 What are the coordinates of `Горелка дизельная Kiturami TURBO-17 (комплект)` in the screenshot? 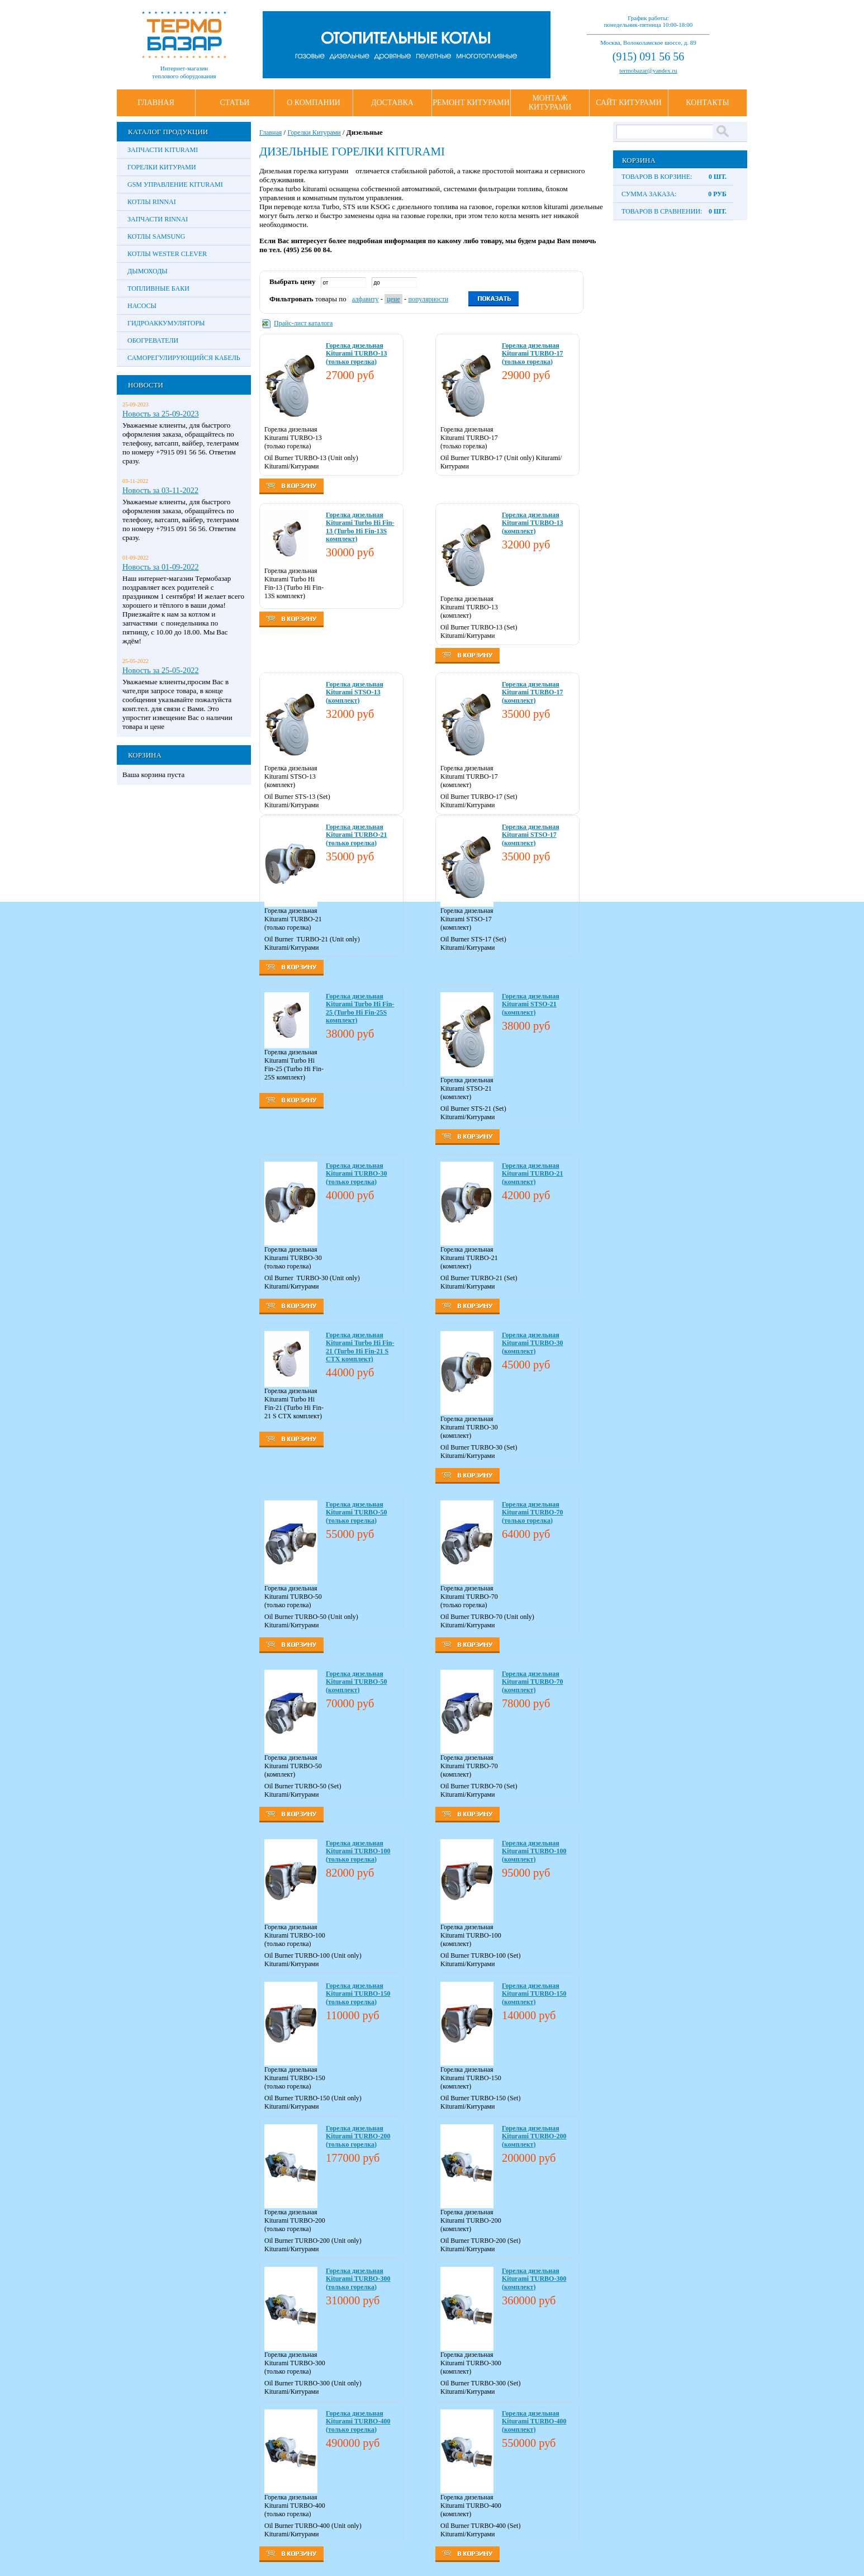 It's located at (532, 692).